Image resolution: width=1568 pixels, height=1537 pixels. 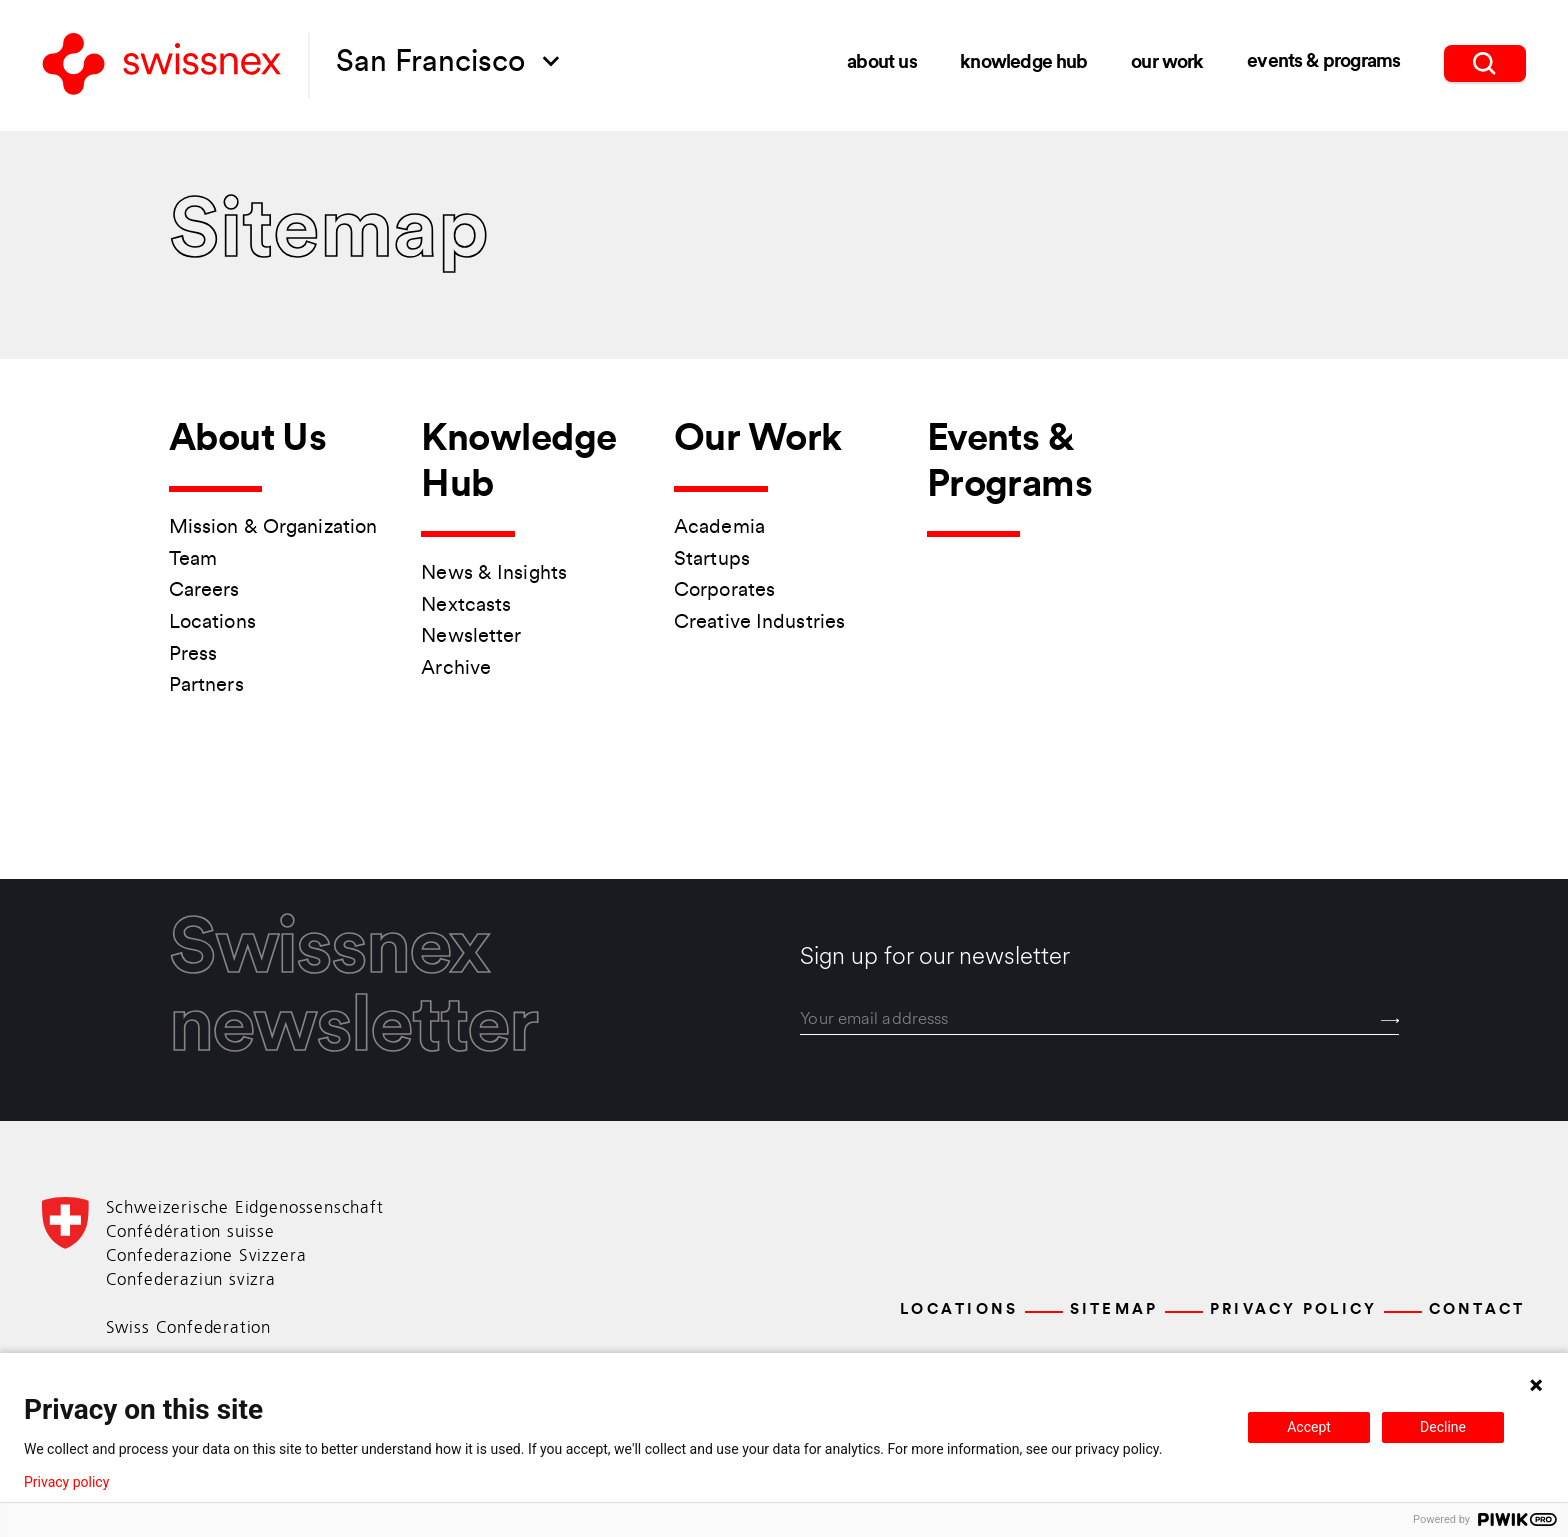 I want to click on Archive, so click(x=456, y=669).